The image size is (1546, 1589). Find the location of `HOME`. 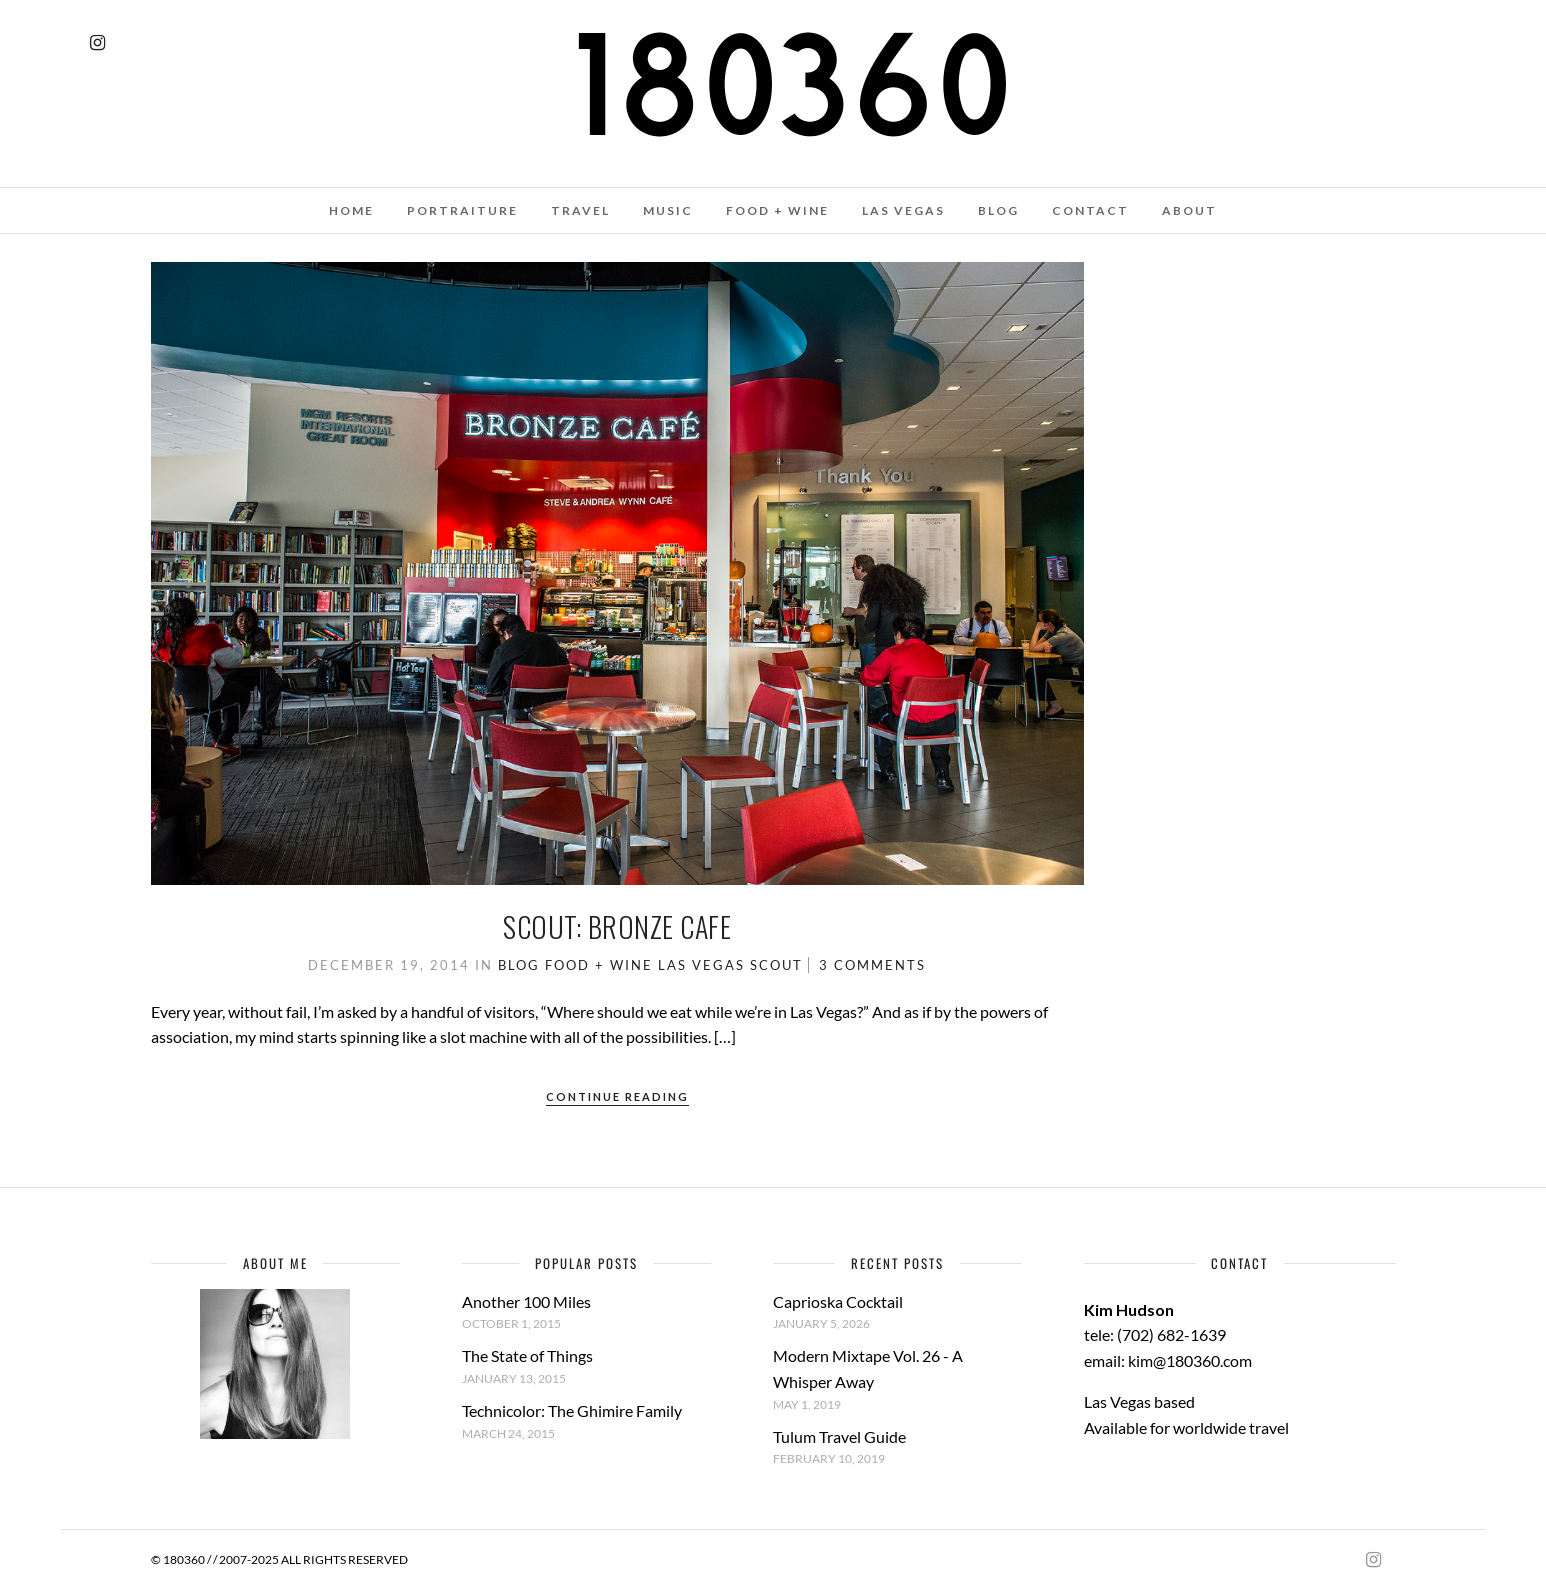

HOME is located at coordinates (351, 210).